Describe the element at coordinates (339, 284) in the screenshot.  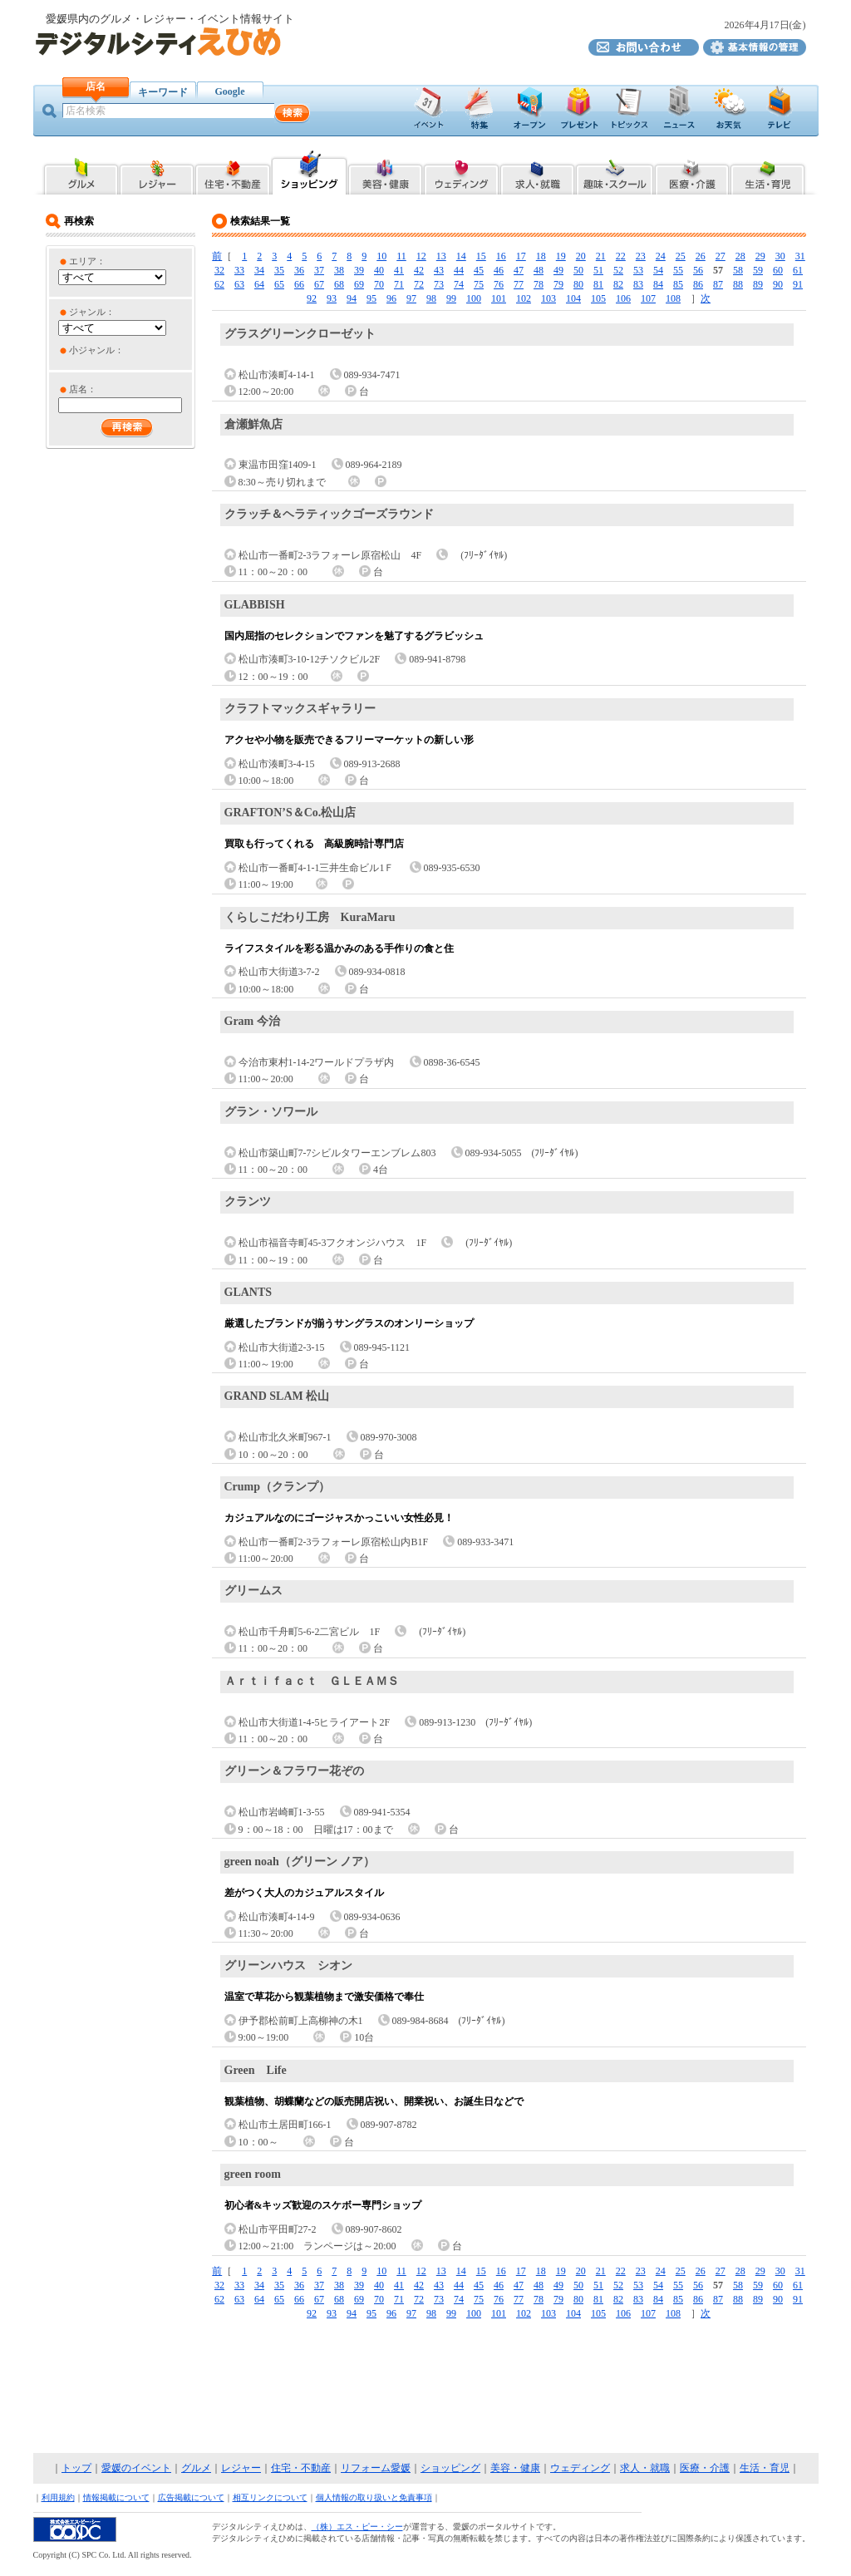
I see `68` at that location.